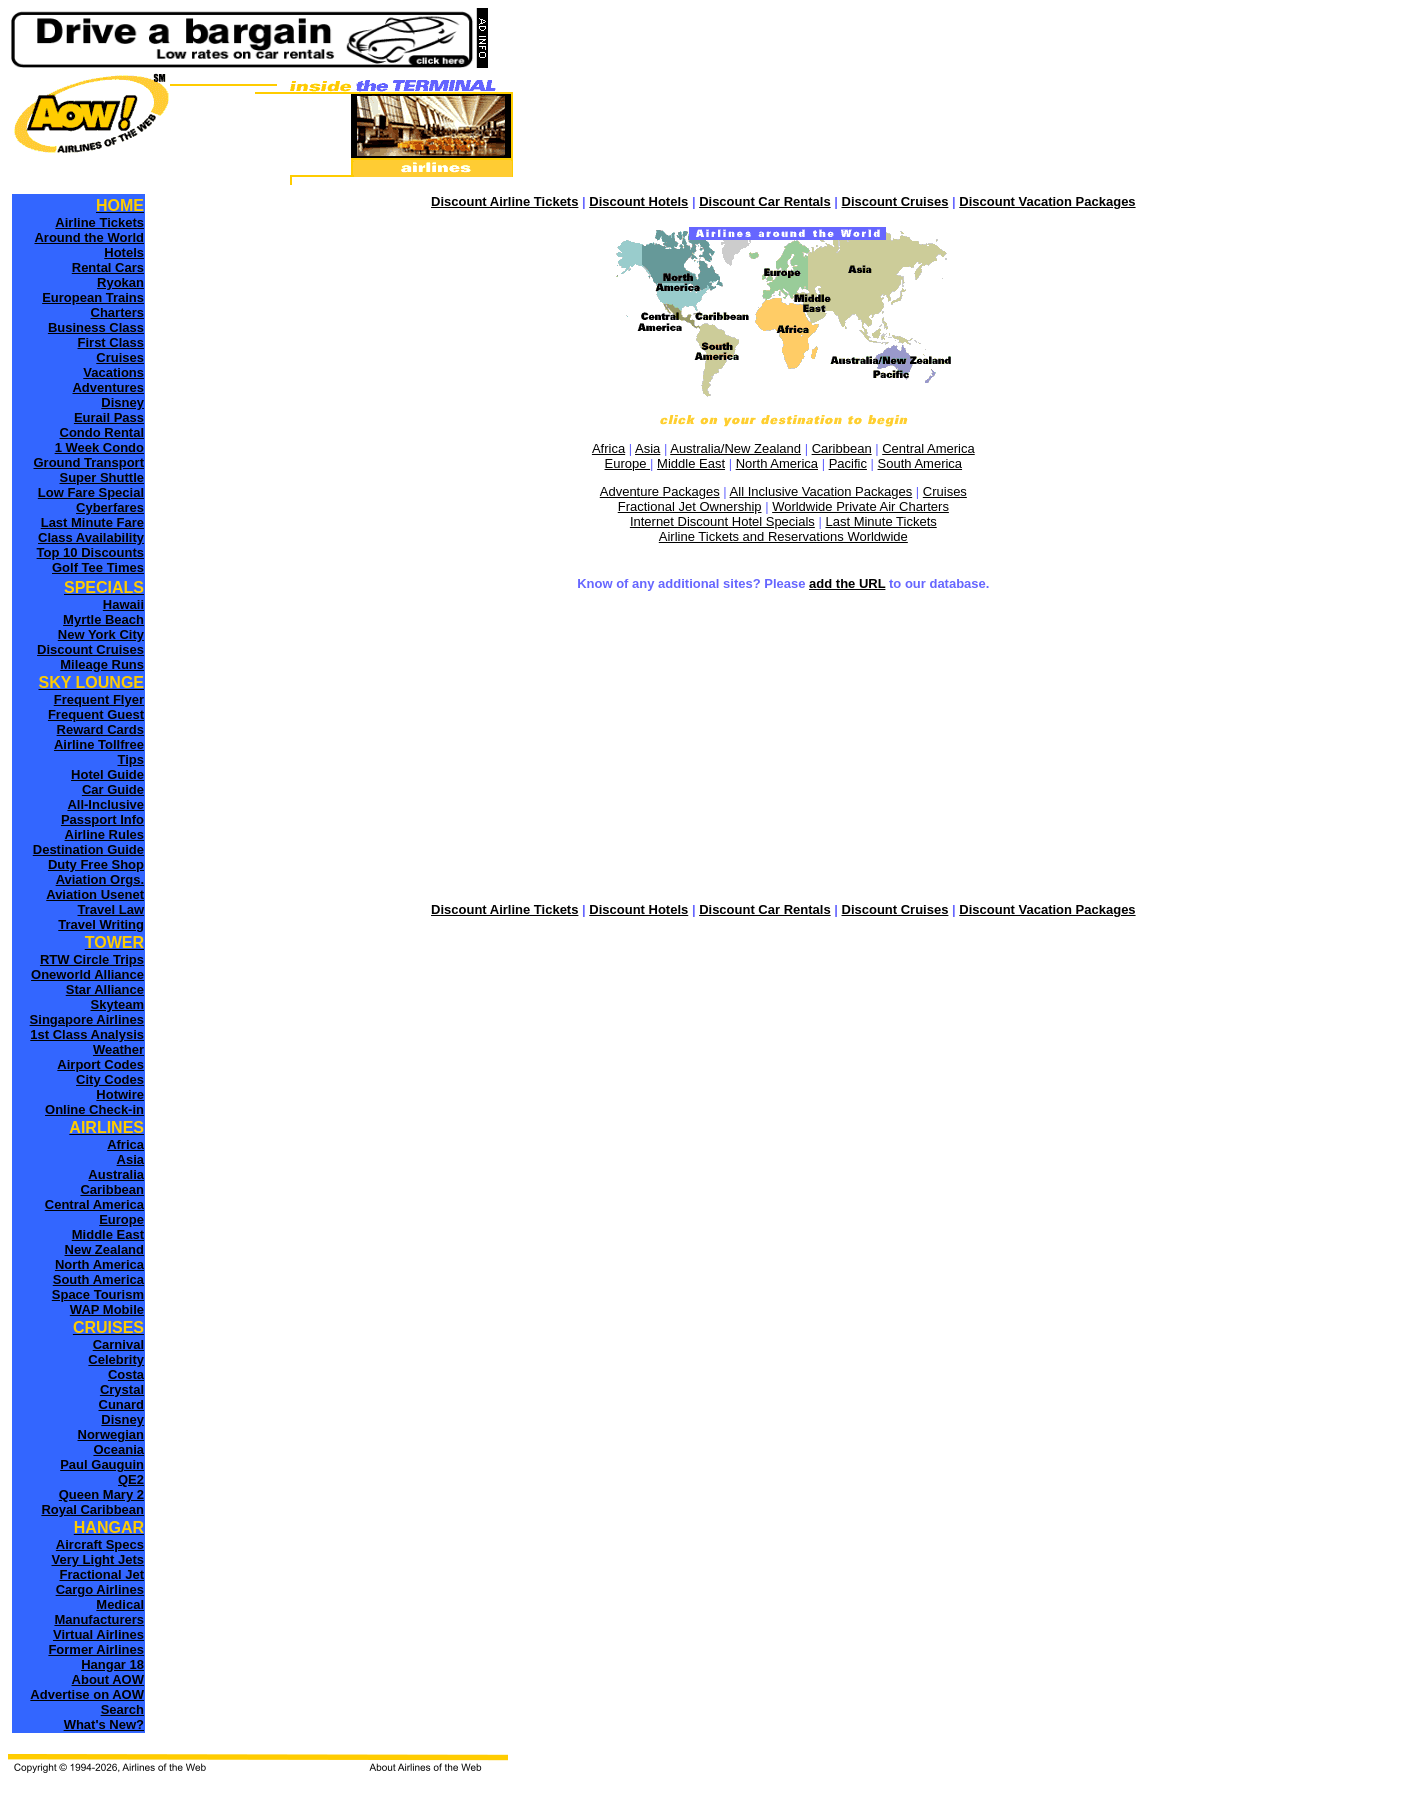 This screenshot has height=1806, width=1412. What do you see at coordinates (783, 536) in the screenshot?
I see `Airline Tickets and Reservations Worldwide` at bounding box center [783, 536].